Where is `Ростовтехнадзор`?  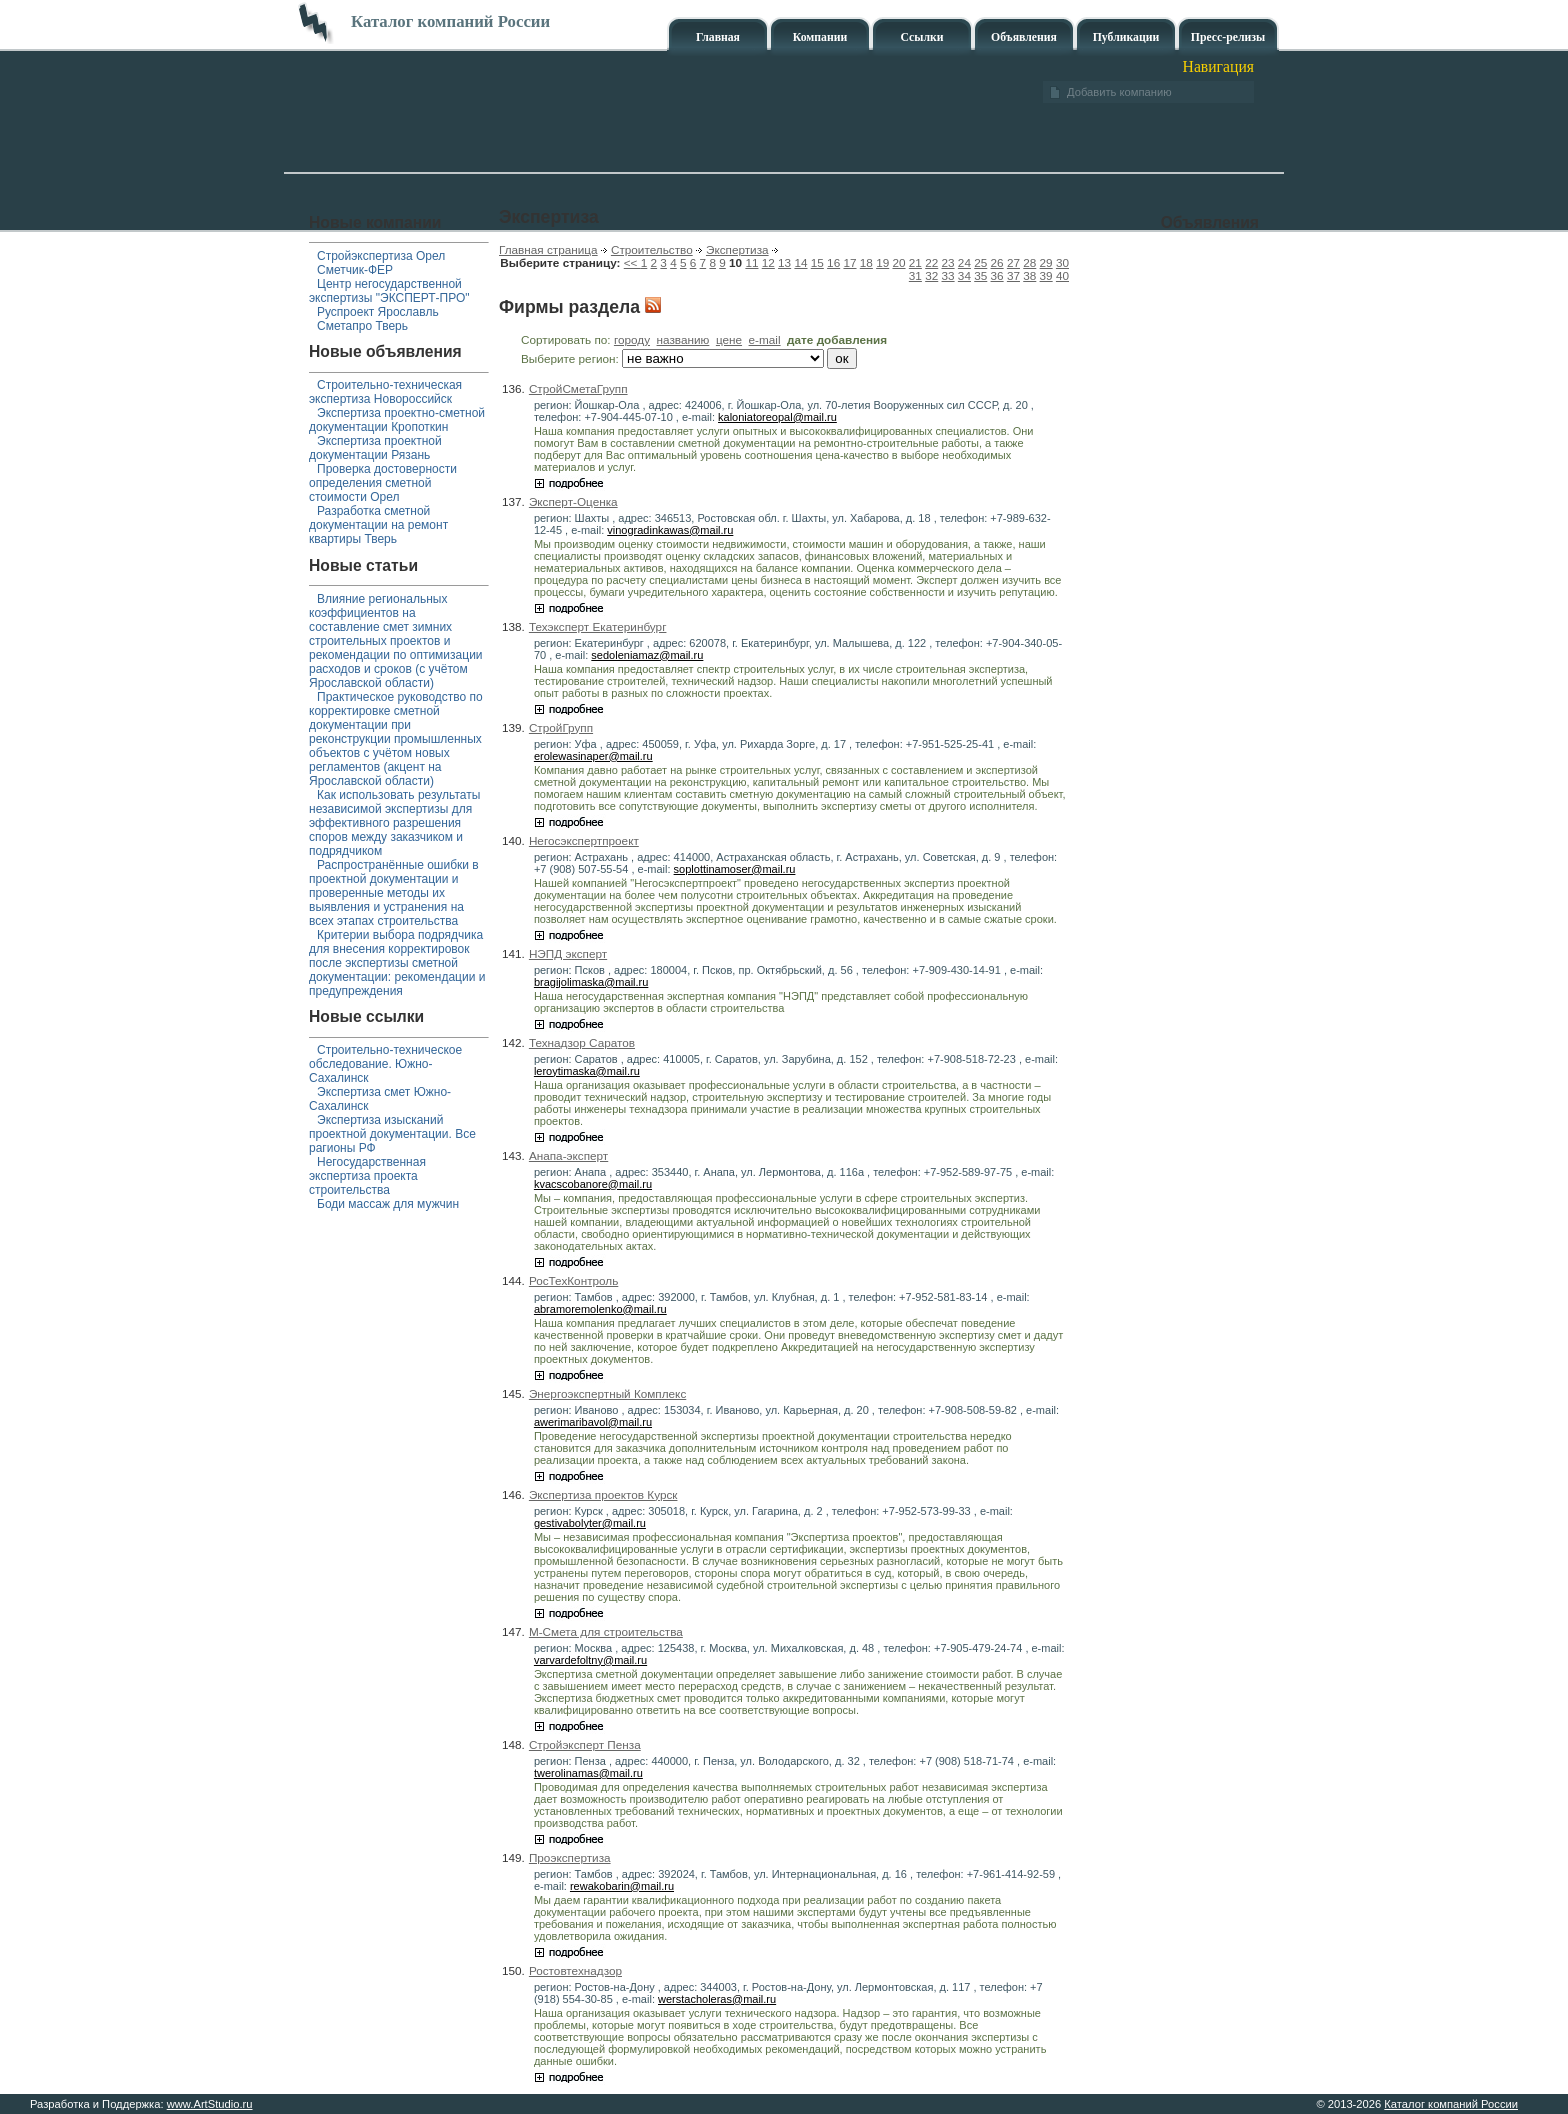 Ростовтехнадзор is located at coordinates (575, 1970).